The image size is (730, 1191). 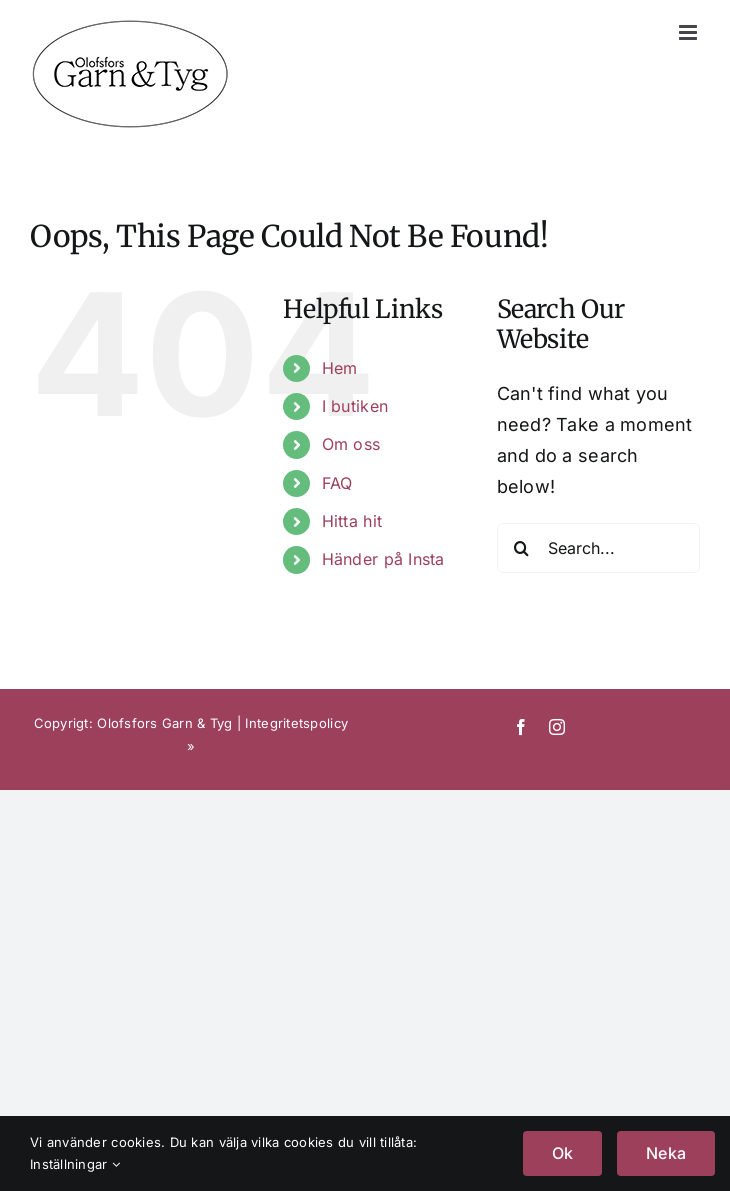 I want to click on Händer på Insta, so click(x=383, y=559).